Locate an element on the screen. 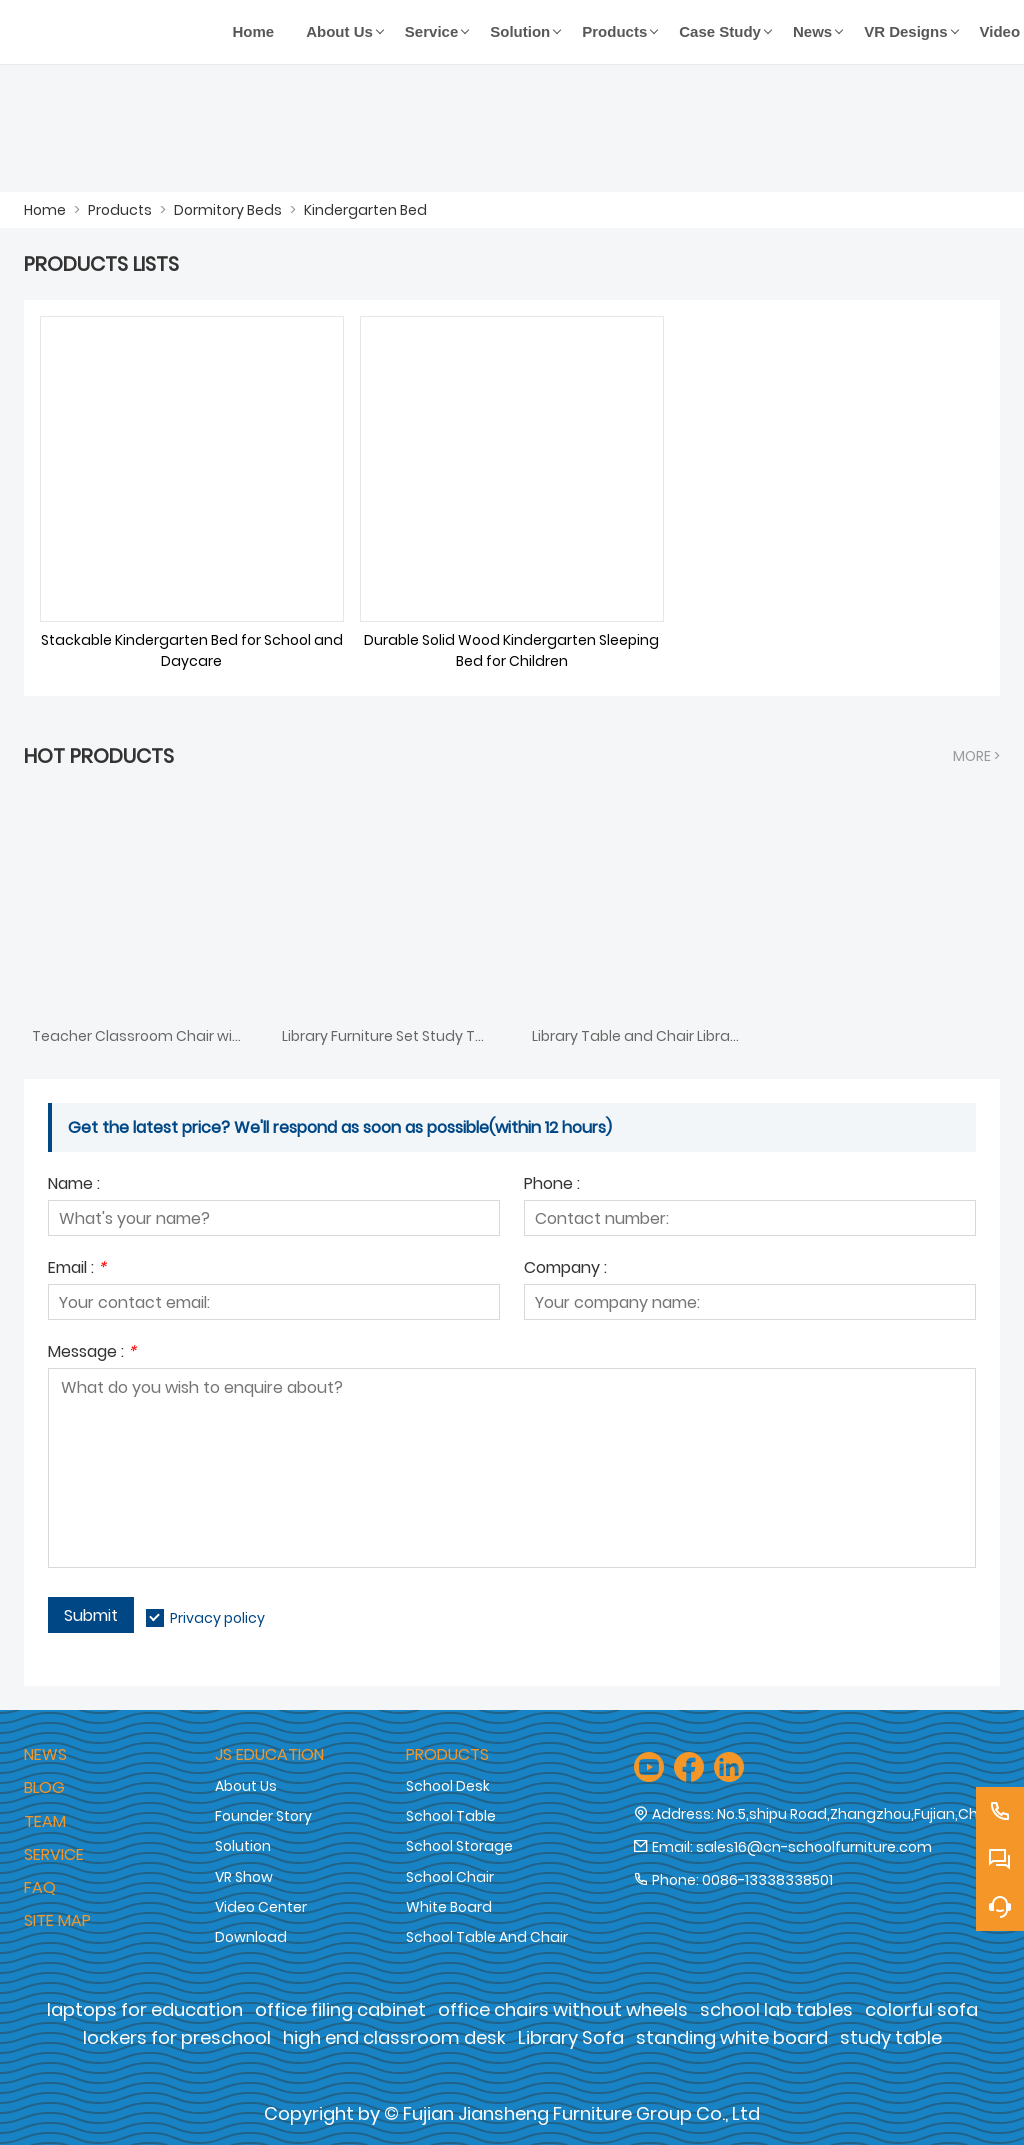 Image resolution: width=1024 pixels, height=2145 pixels. School Desk is located at coordinates (448, 1786).